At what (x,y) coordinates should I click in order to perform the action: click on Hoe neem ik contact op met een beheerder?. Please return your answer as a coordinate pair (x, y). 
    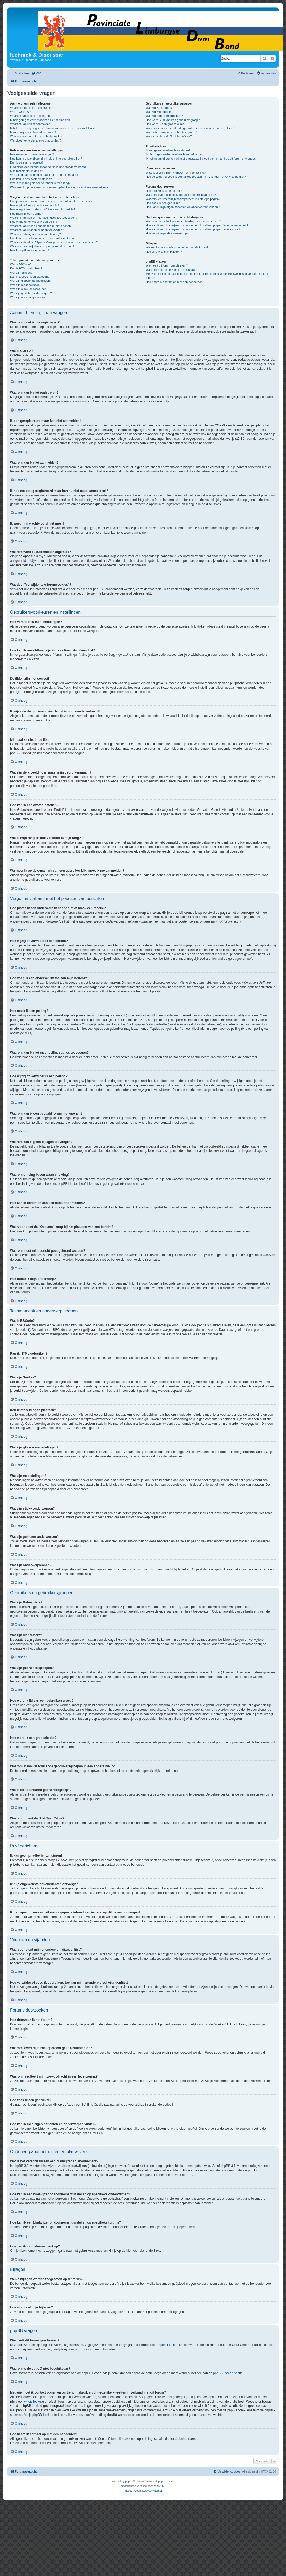
    Looking at the image, I should click on (175, 282).